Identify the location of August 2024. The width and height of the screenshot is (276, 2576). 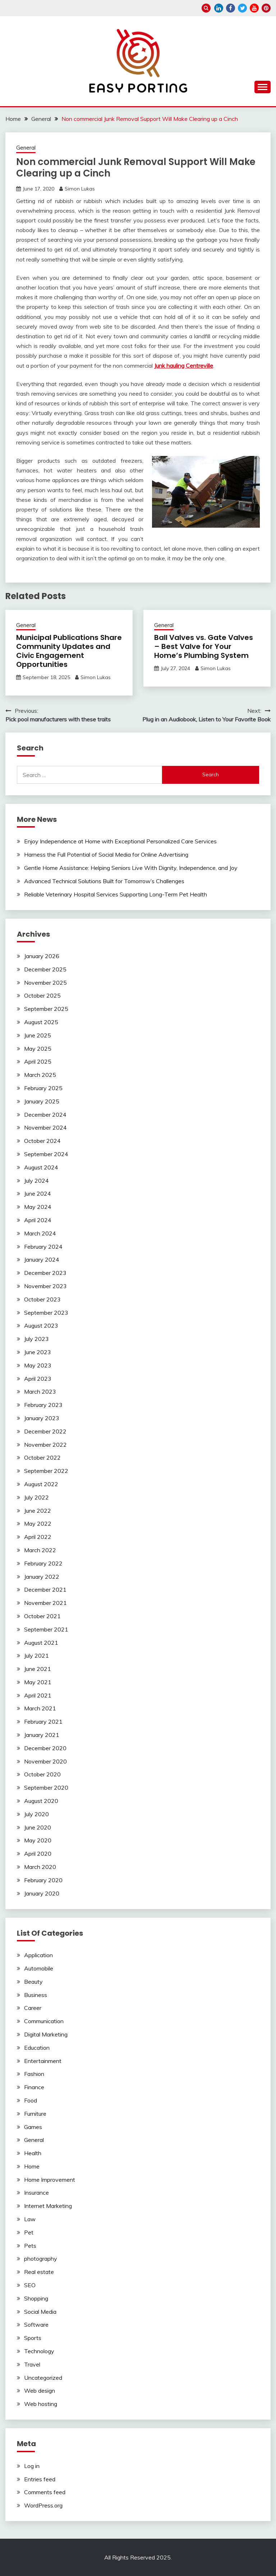
(41, 1167).